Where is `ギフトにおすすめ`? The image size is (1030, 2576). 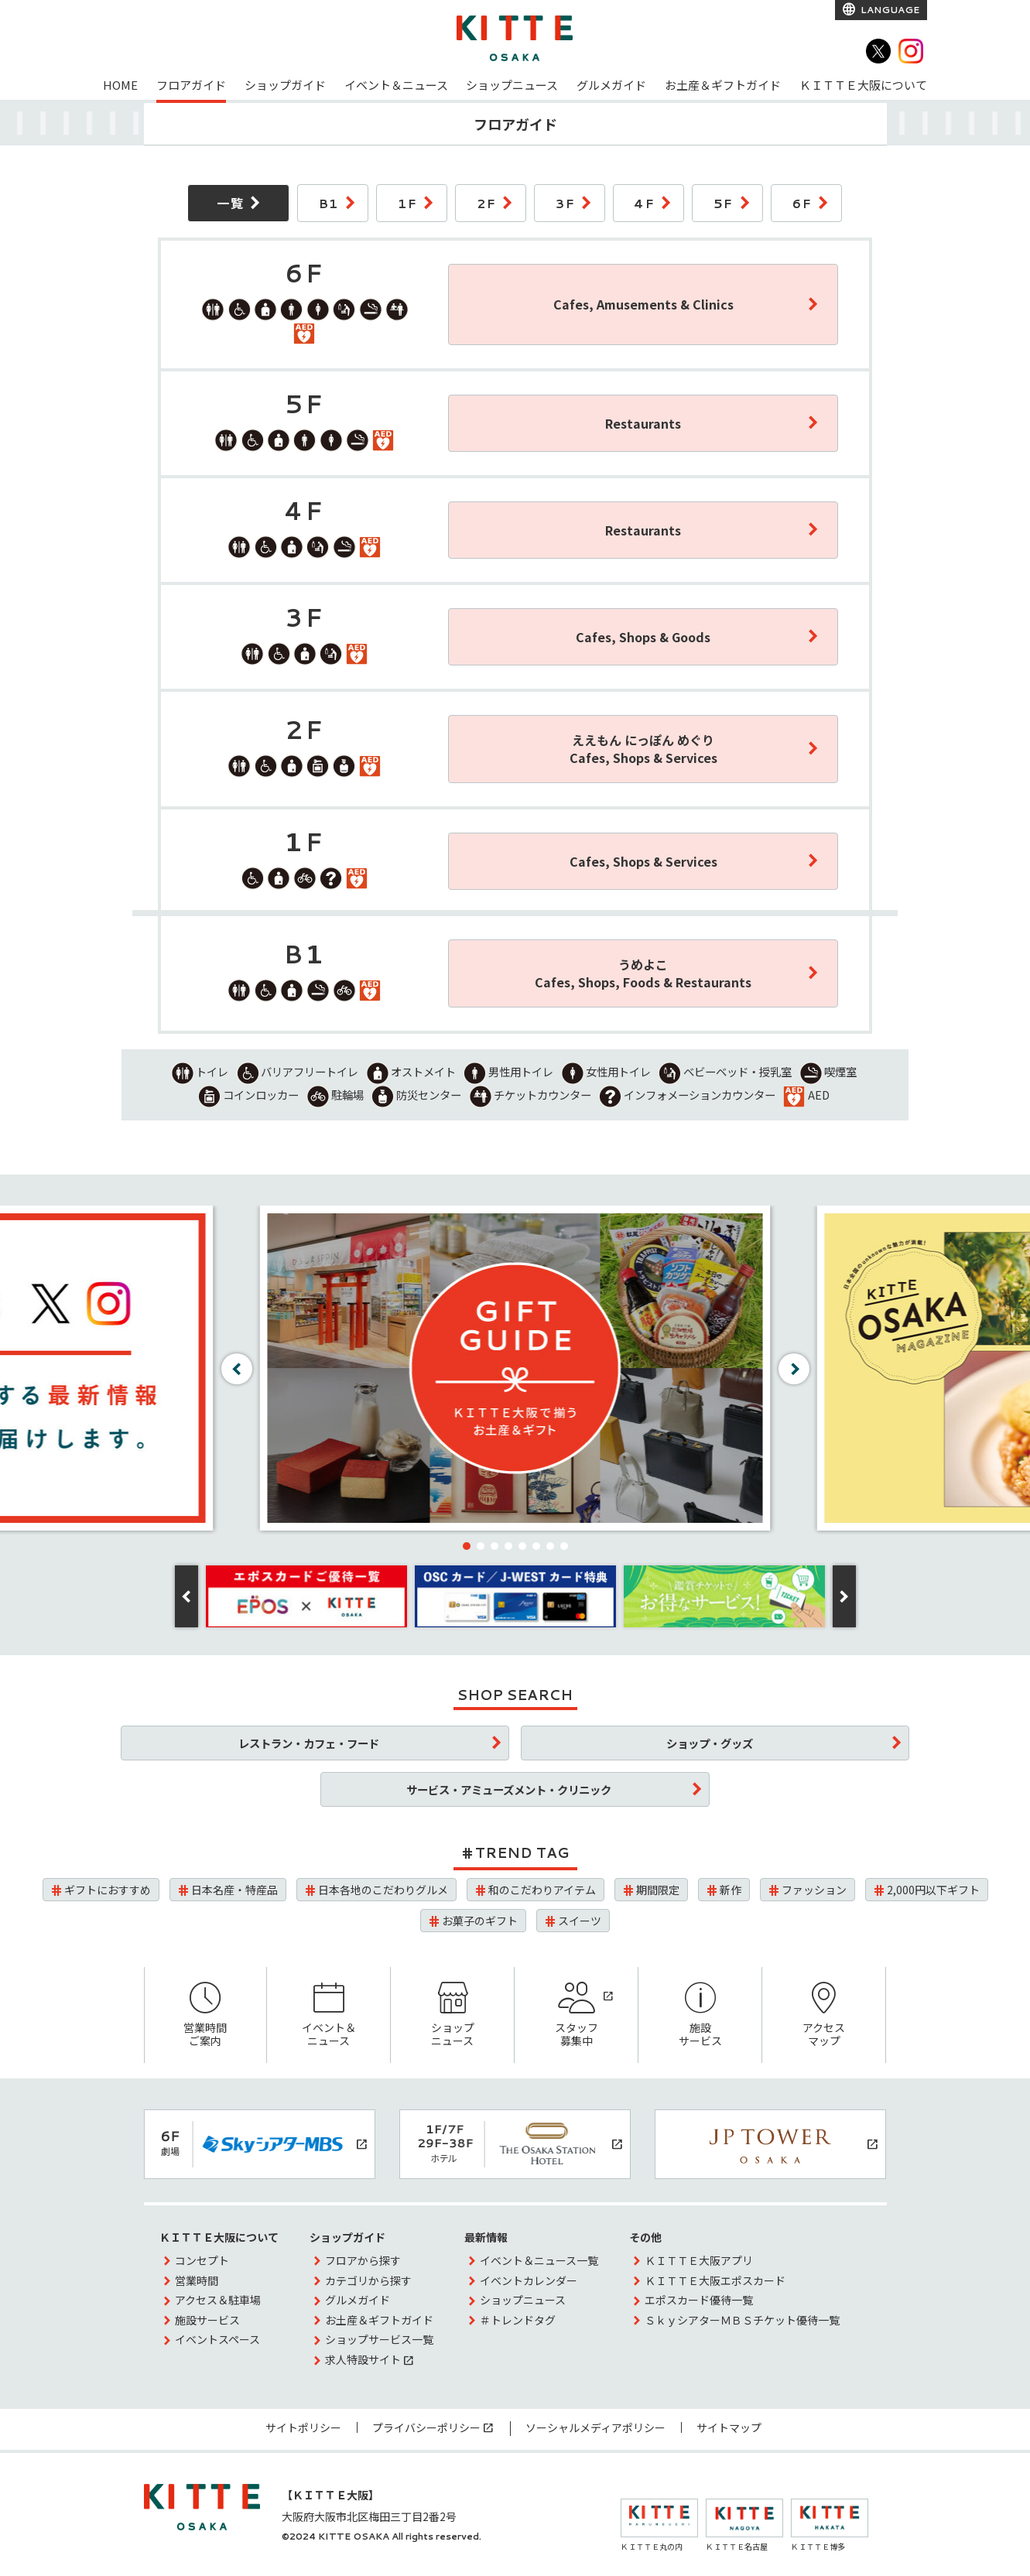
ギフトにおすすめ is located at coordinates (107, 1889).